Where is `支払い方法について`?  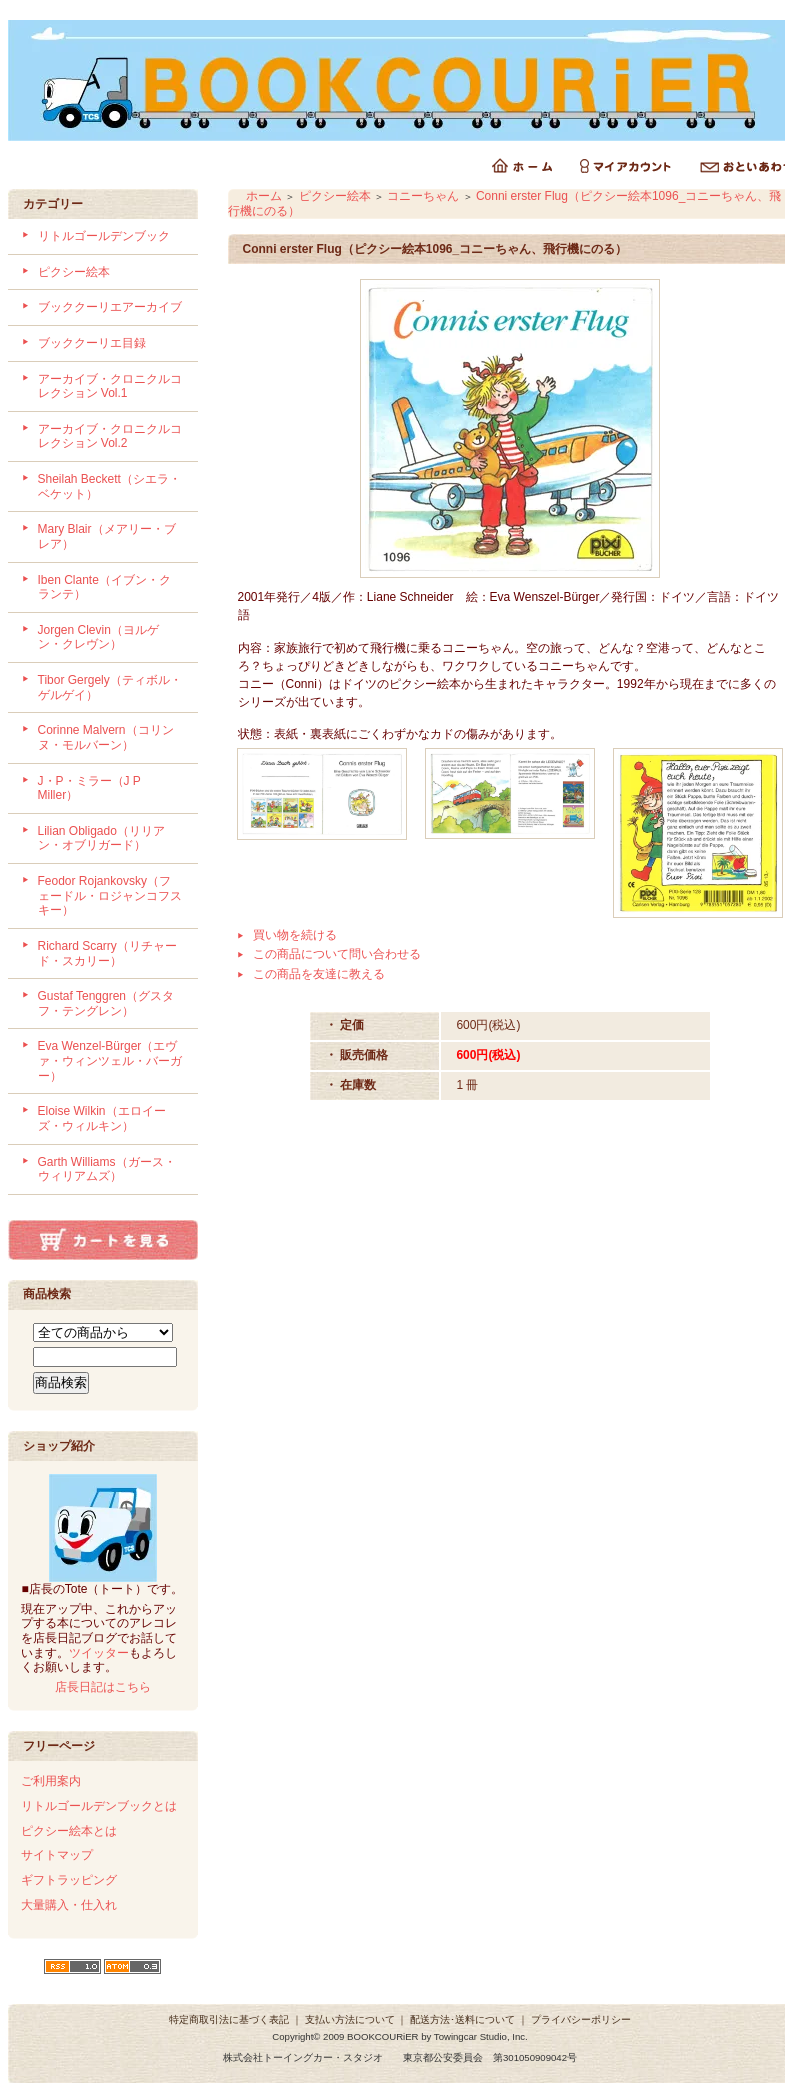
支払い方法について is located at coordinates (350, 2019).